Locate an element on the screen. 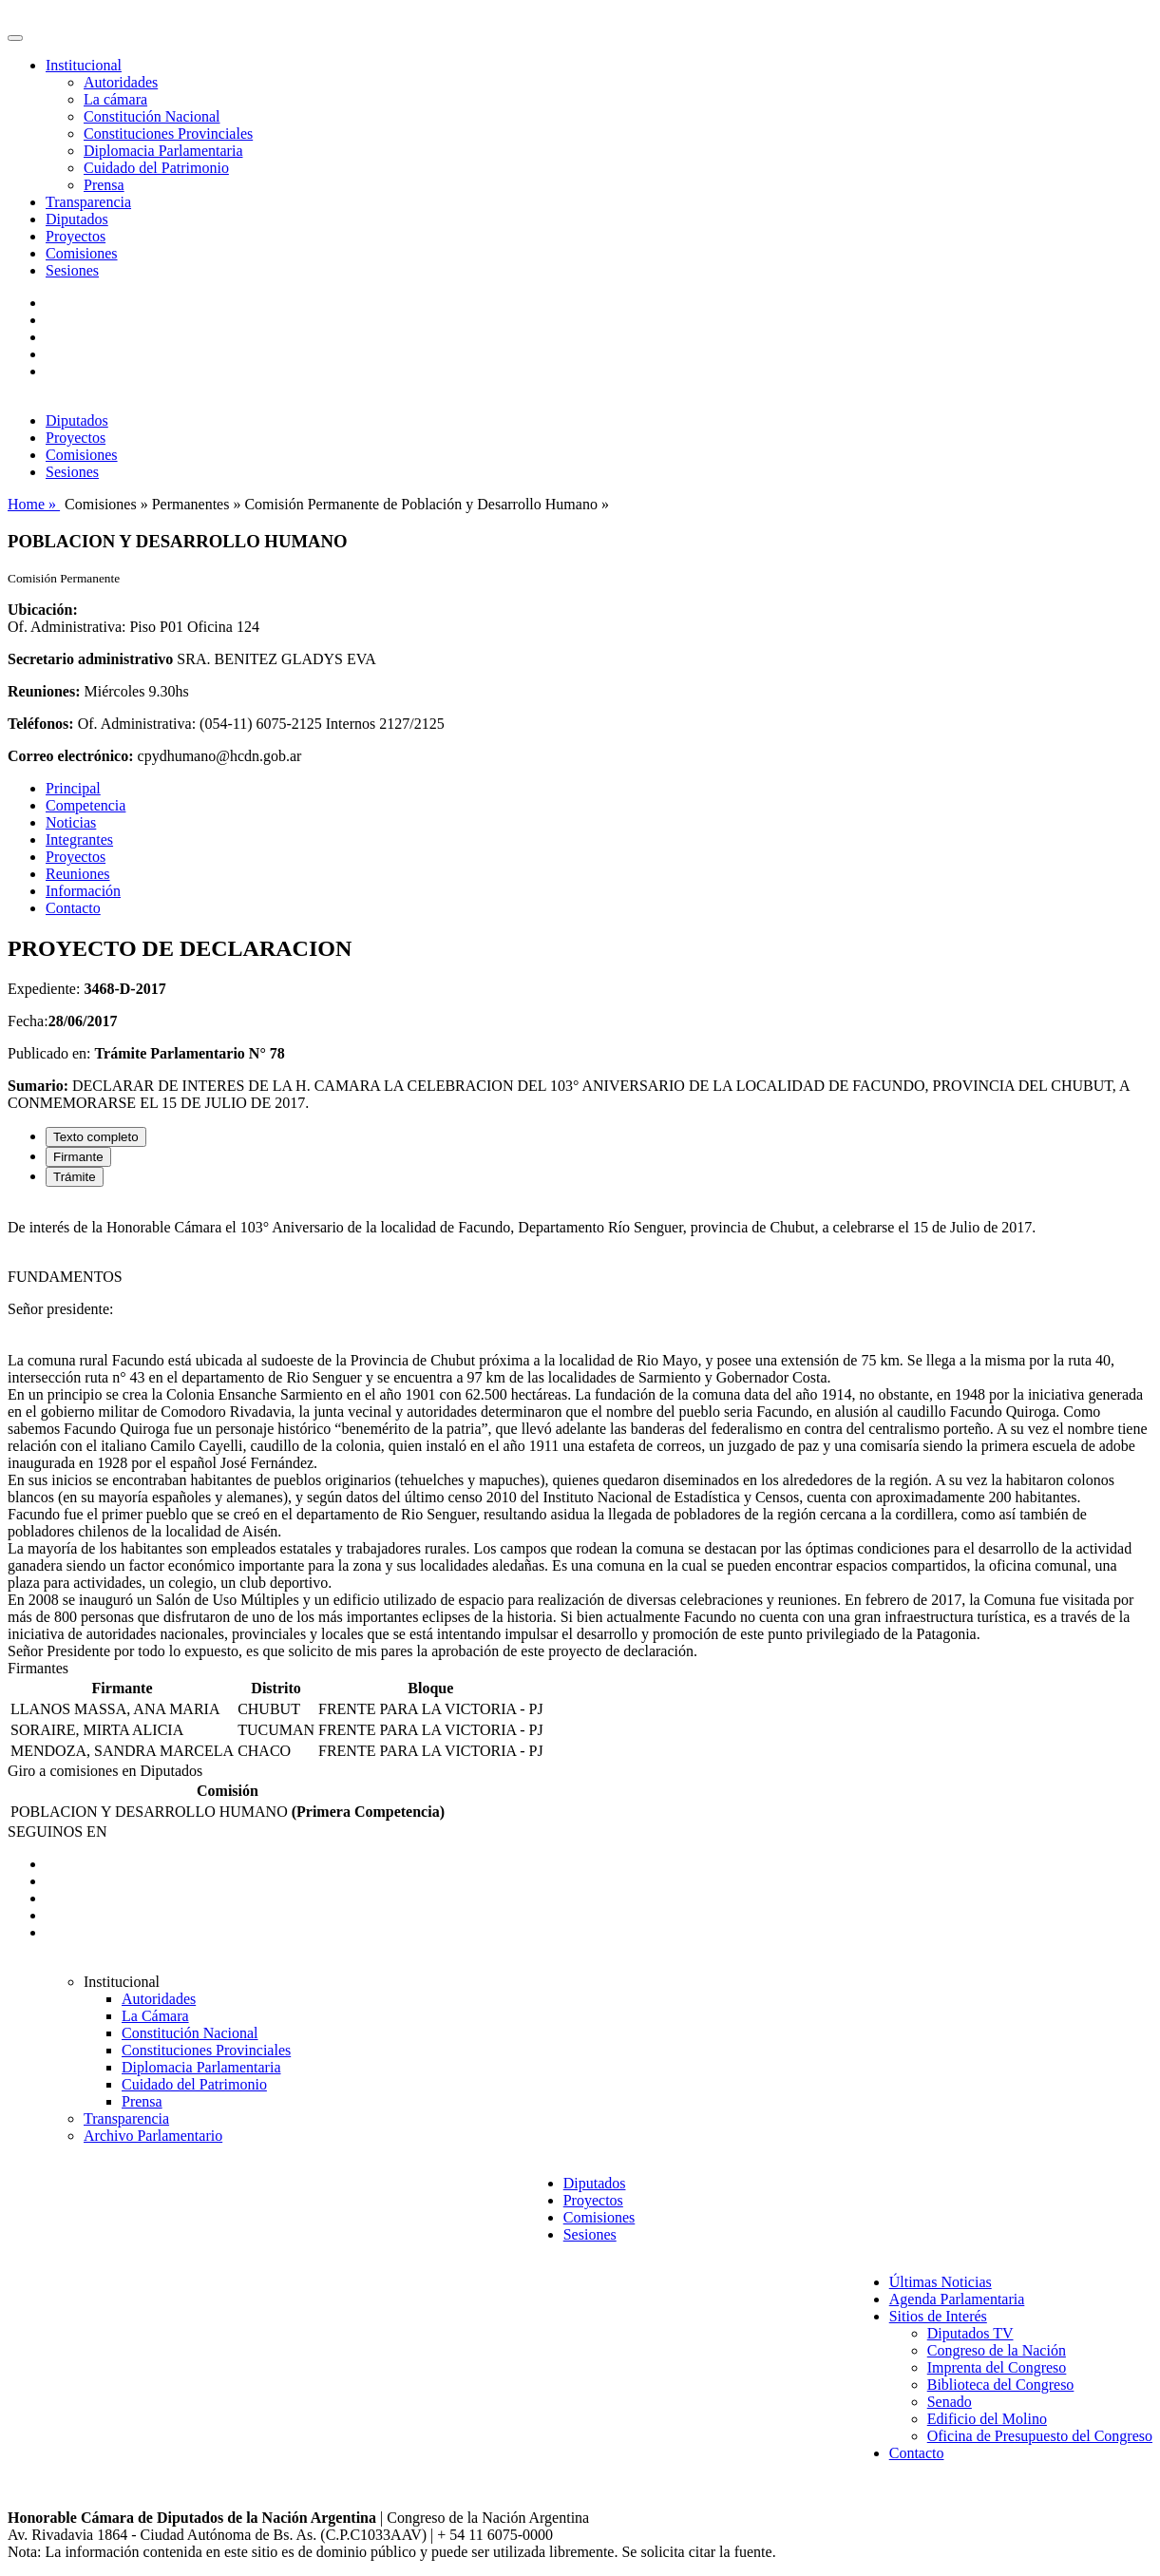 The height and width of the screenshot is (2576, 1160). Proyectos is located at coordinates (75, 236).